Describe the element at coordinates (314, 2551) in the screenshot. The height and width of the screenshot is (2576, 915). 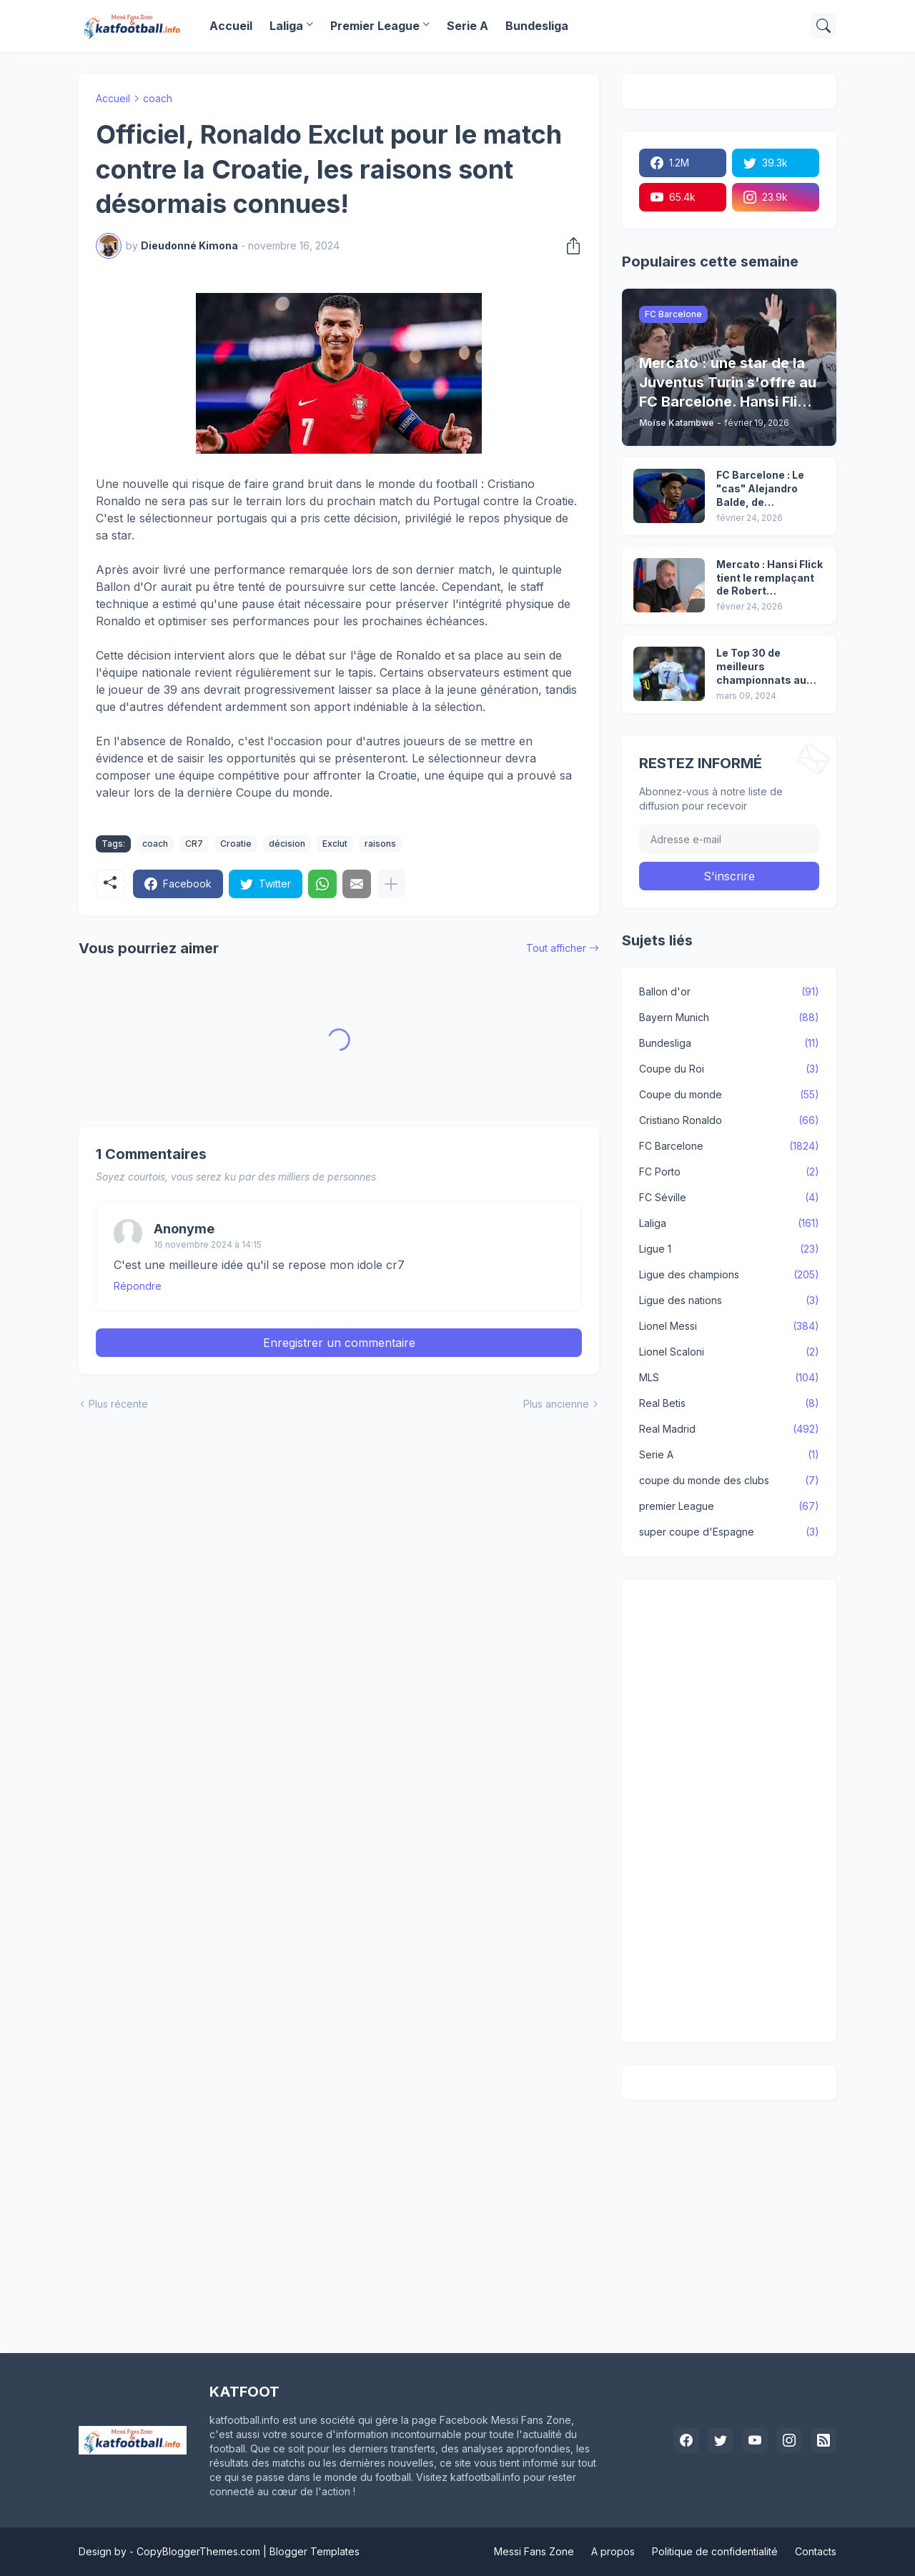
I see `Blogger Templates` at that location.